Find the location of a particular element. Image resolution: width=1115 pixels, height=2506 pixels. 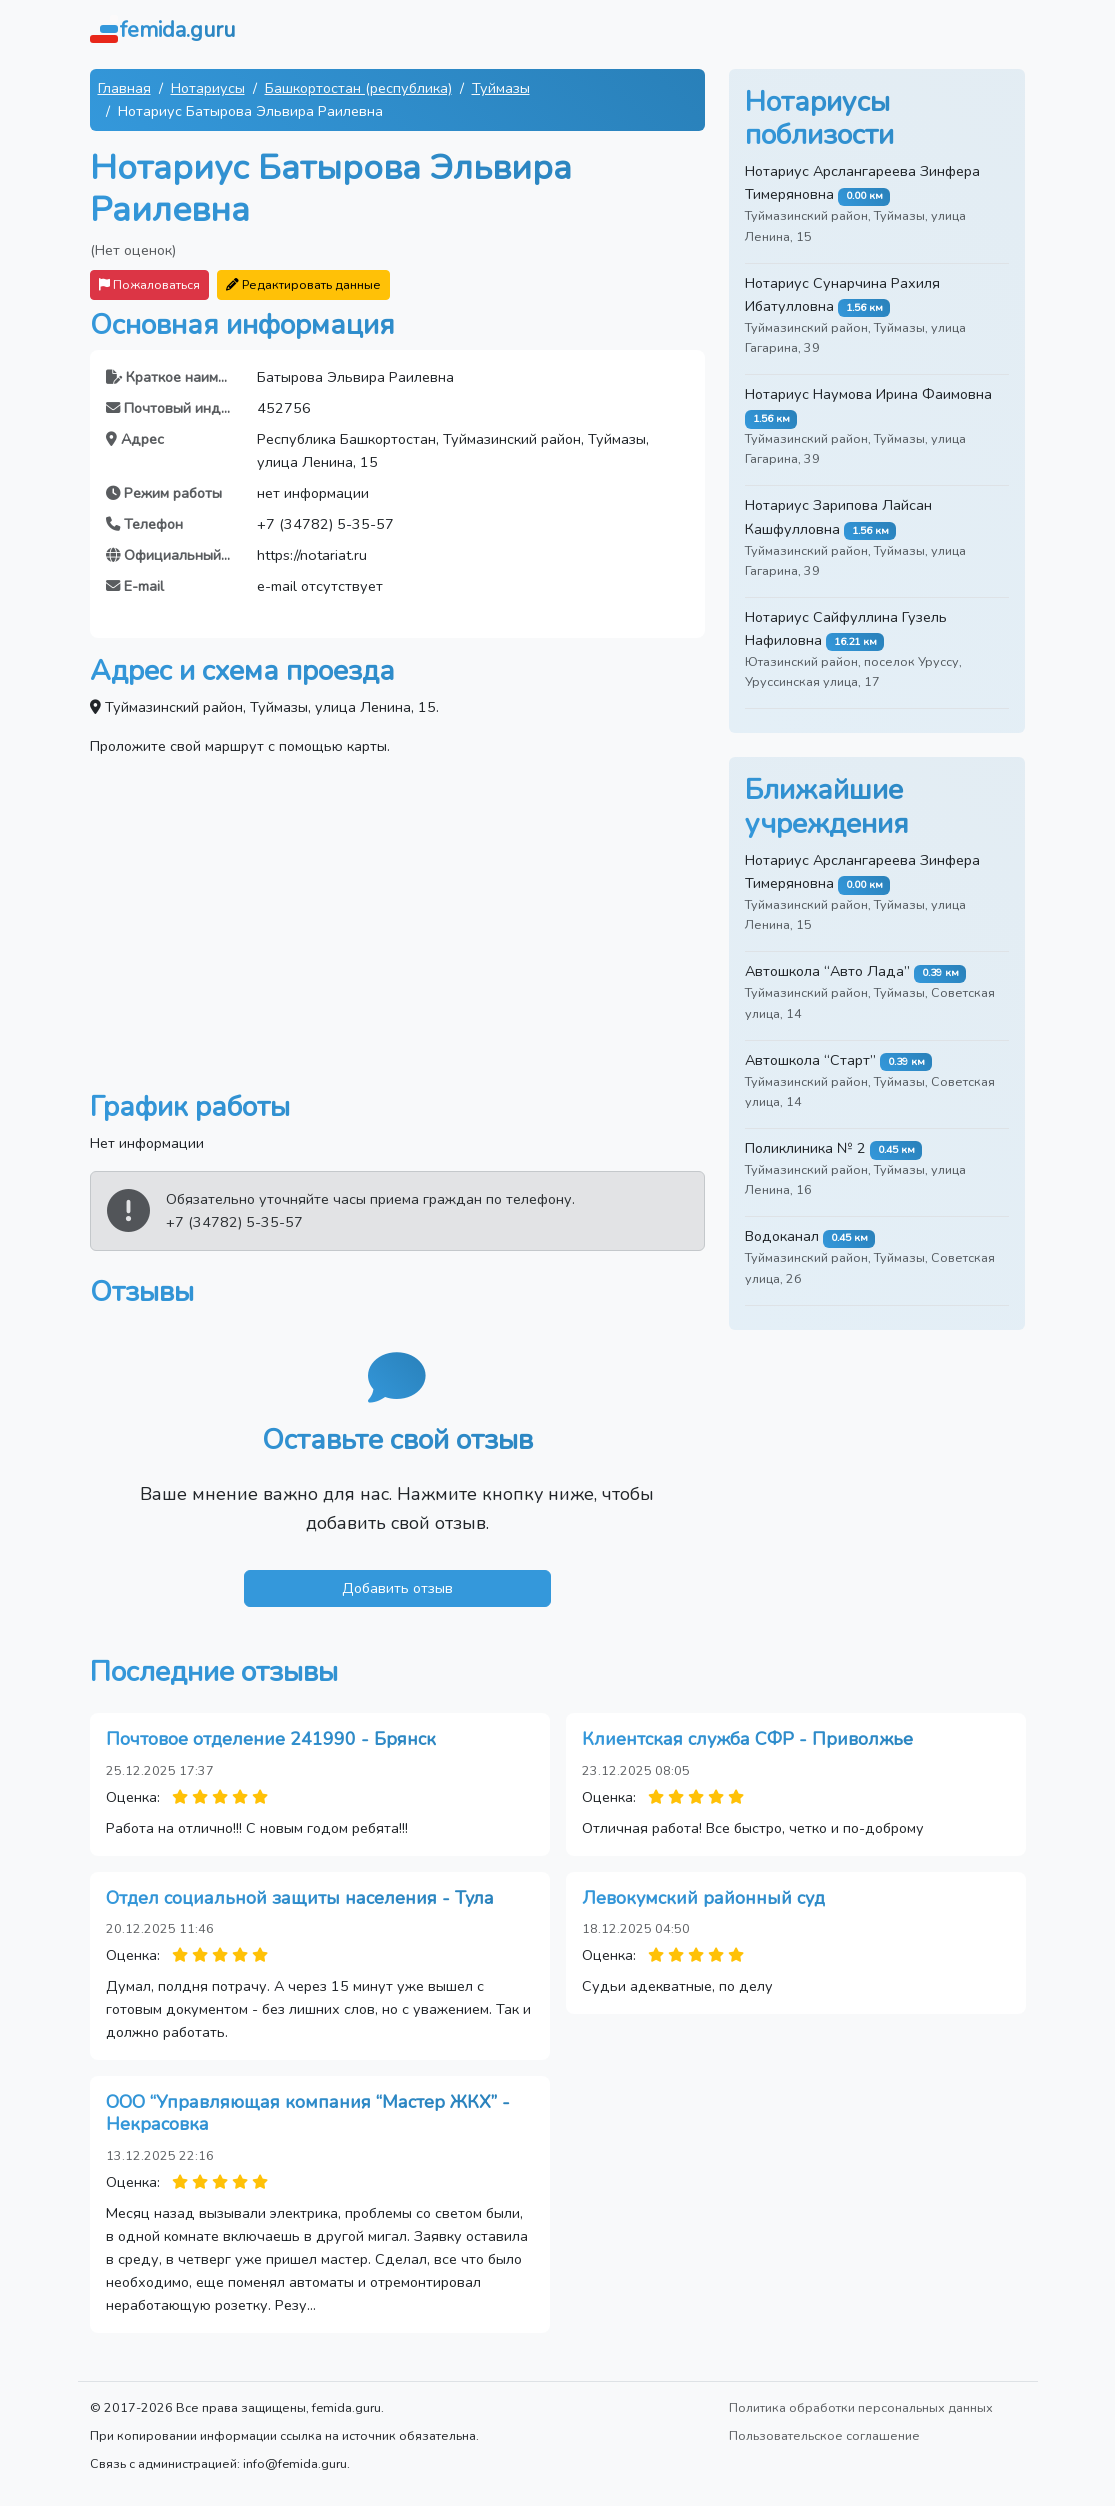

Почтовое отделение 241990 - Брянск is located at coordinates (271, 1739).